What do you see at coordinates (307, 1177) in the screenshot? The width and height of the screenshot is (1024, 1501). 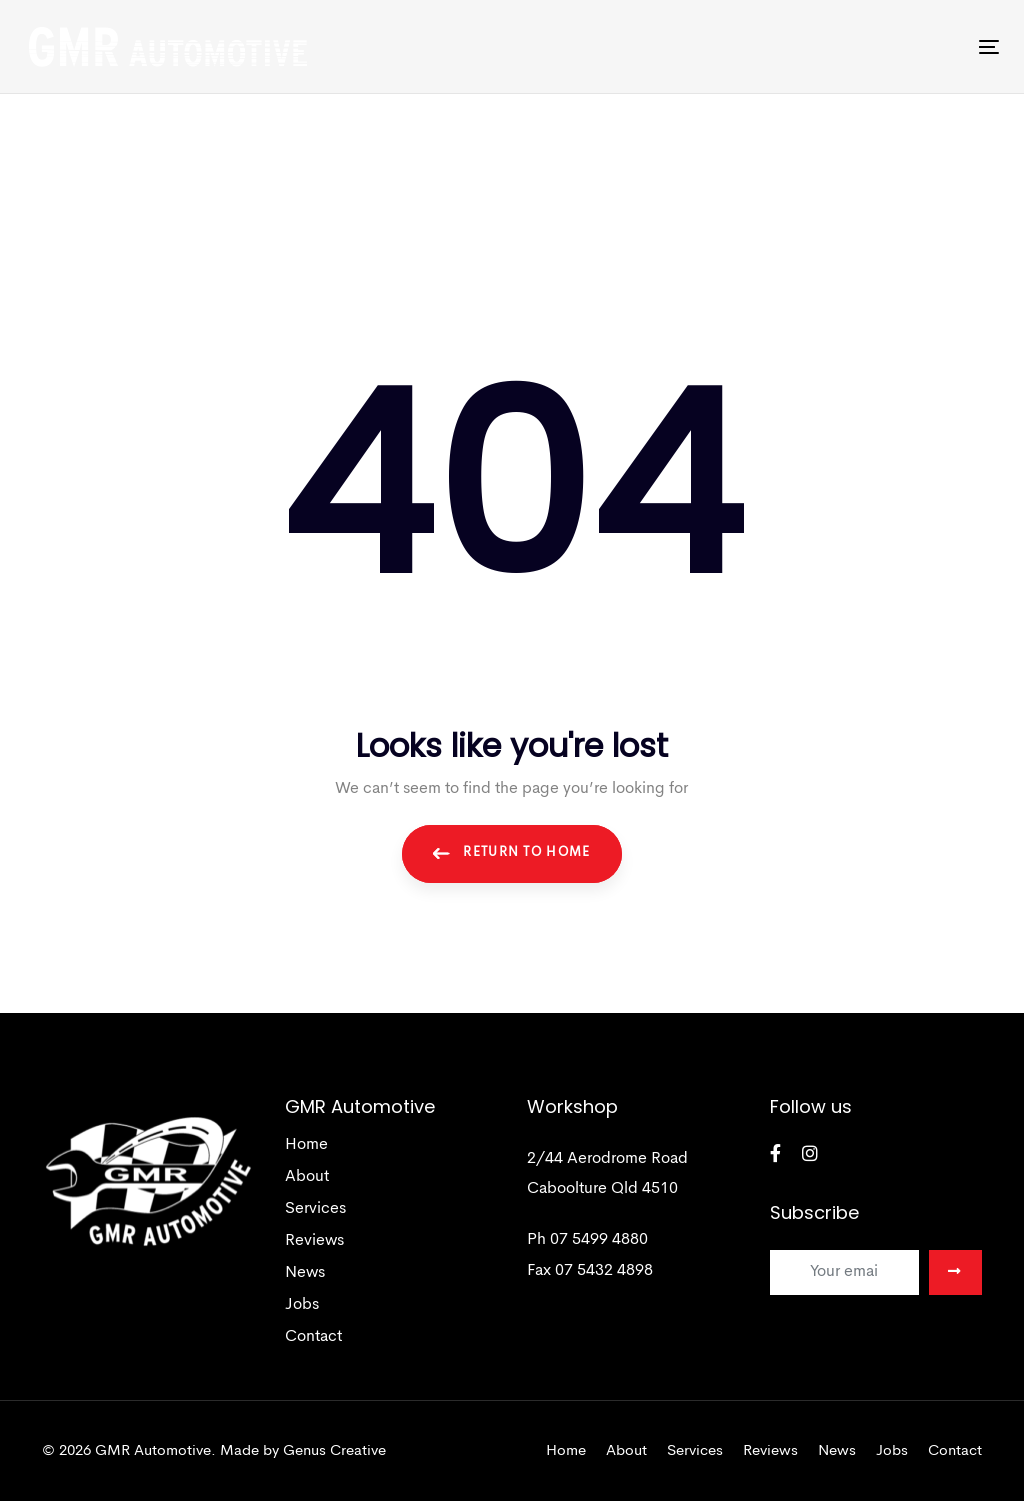 I see `About` at bounding box center [307, 1177].